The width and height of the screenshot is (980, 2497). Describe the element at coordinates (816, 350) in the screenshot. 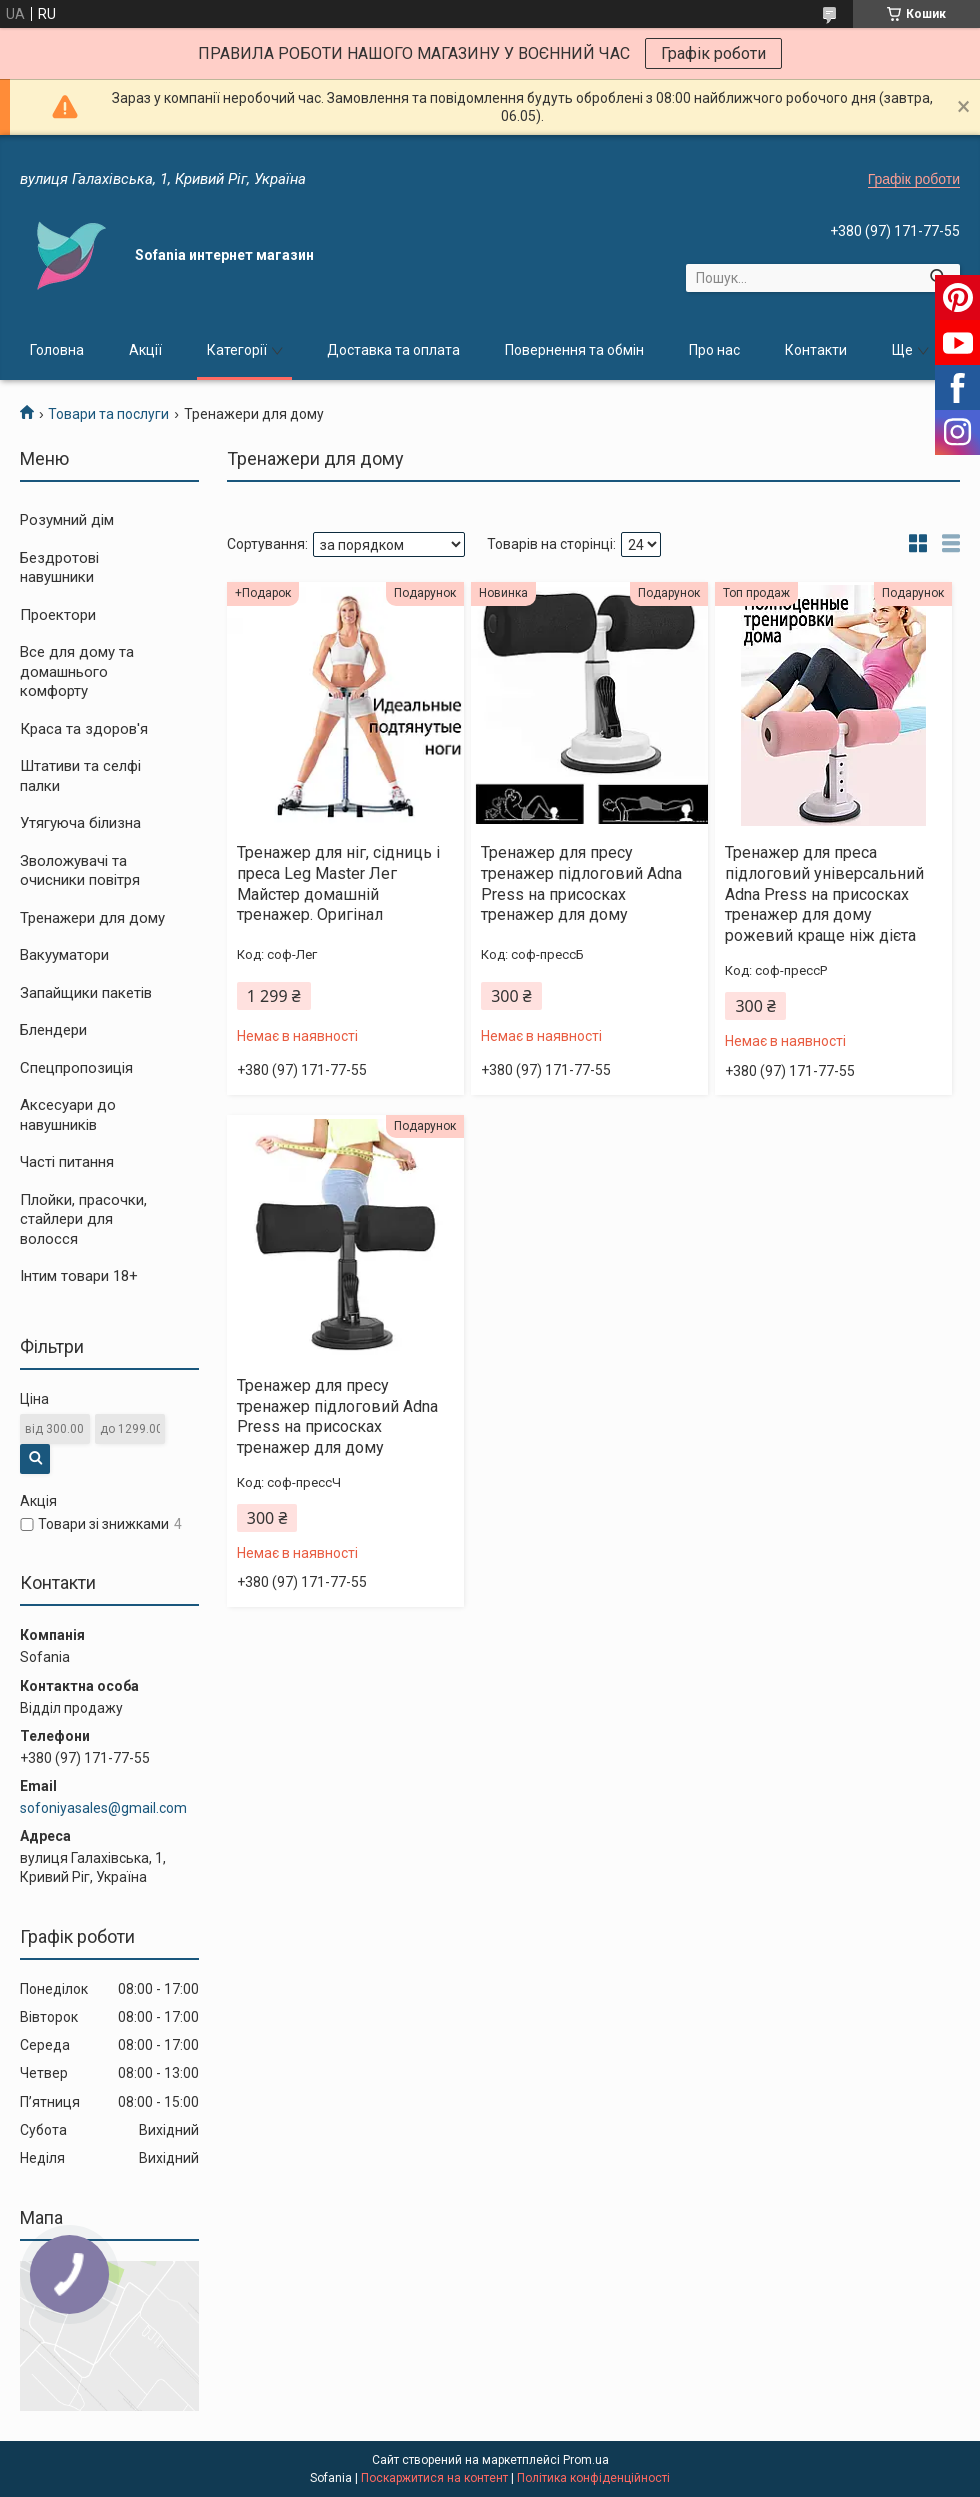

I see `Контакти` at that location.